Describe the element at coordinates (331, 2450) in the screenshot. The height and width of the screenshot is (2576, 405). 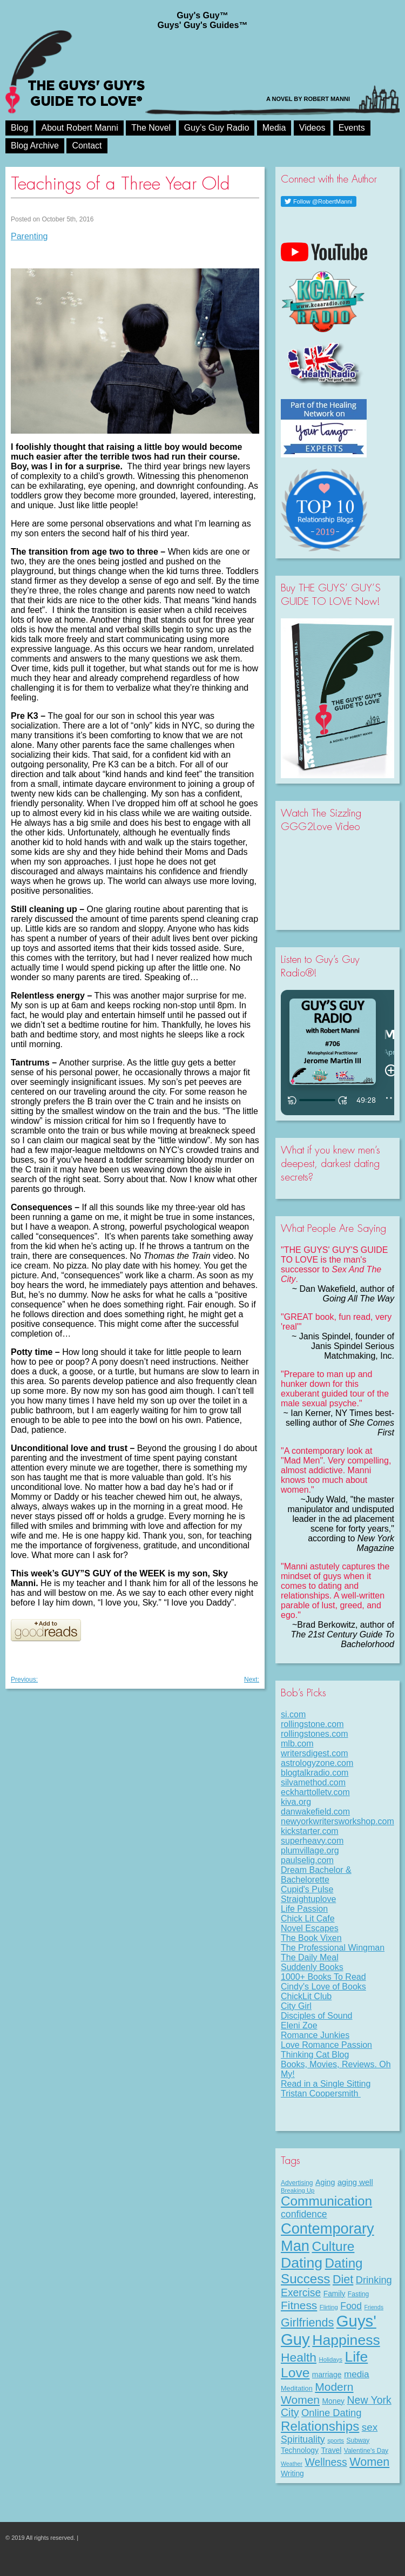
I see `Travel [Travel (11 items)]` at that location.